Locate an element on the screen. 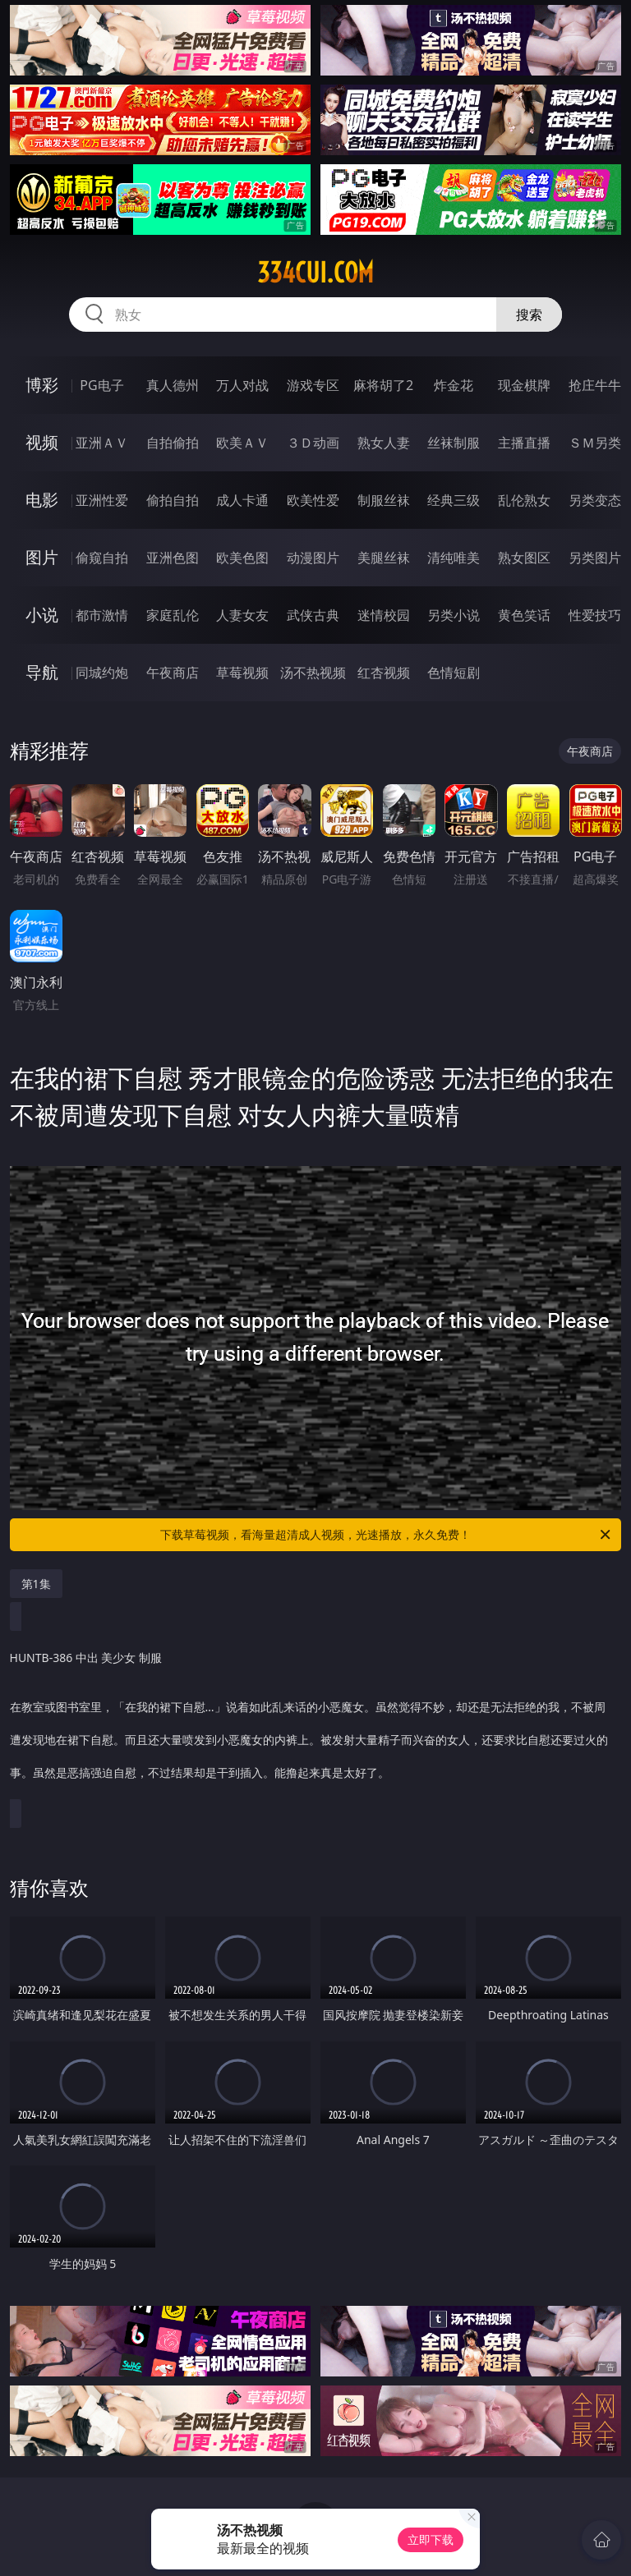 The height and width of the screenshot is (2576, 631). 亚洲色图 is located at coordinates (172, 558).